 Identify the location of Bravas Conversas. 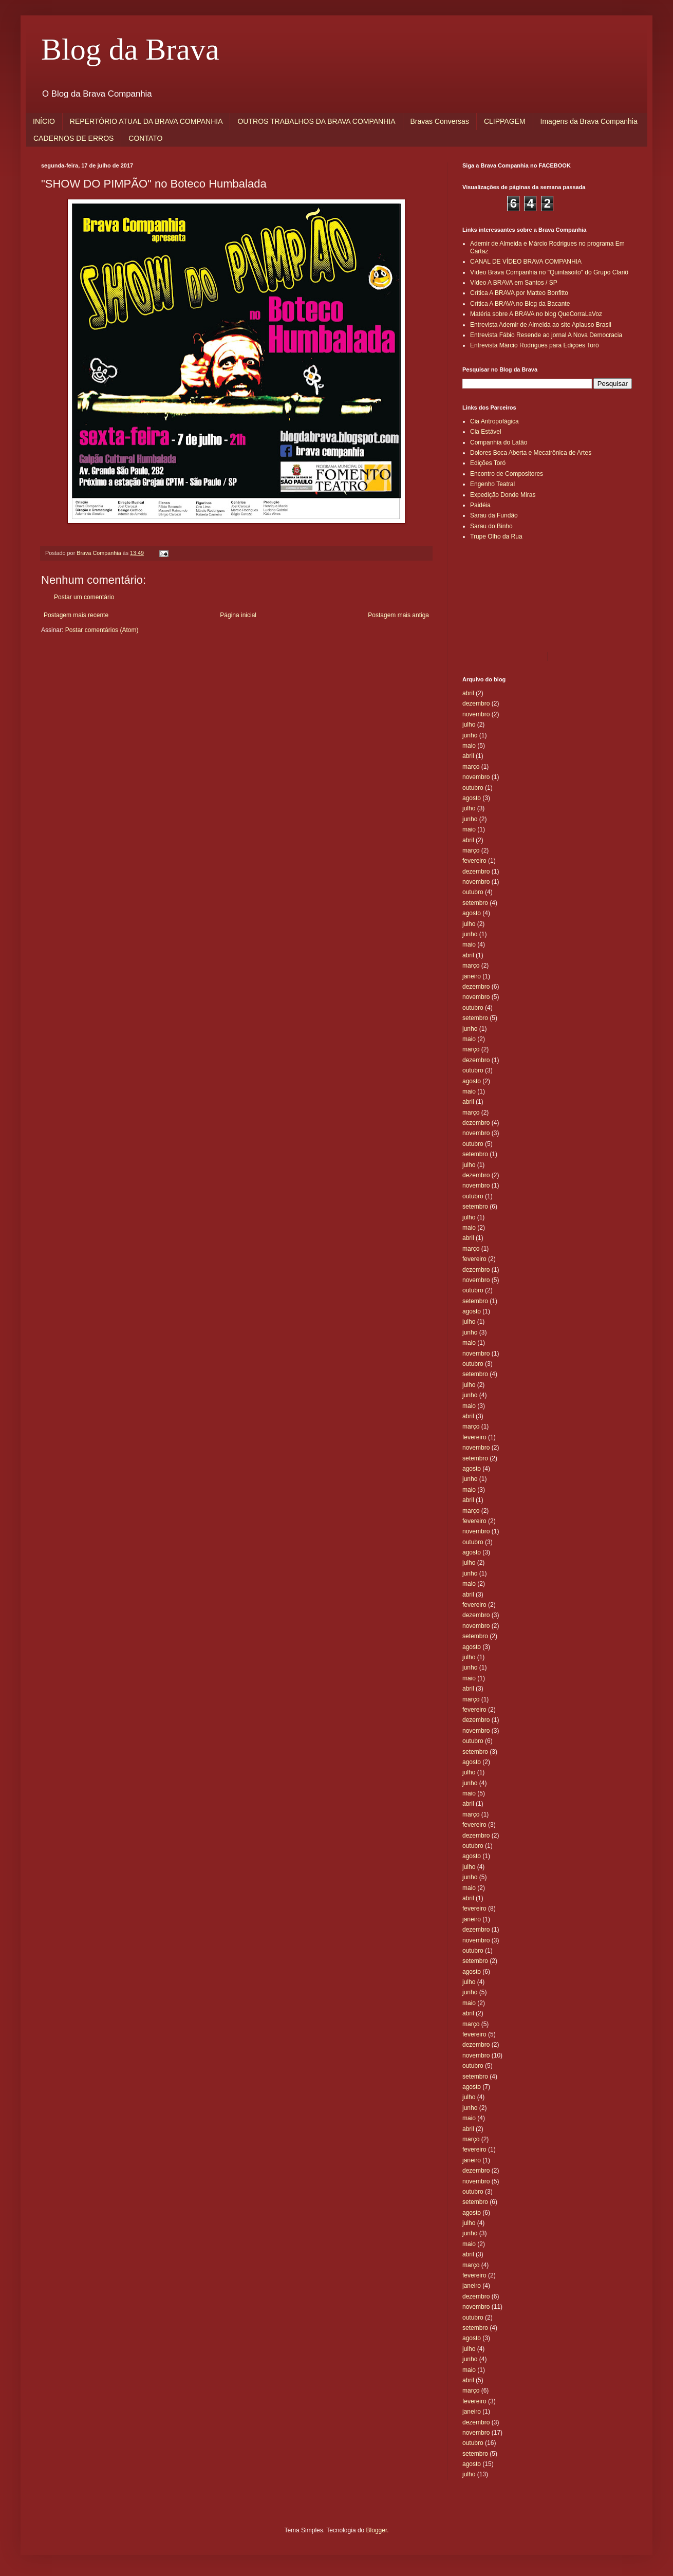
(439, 121).